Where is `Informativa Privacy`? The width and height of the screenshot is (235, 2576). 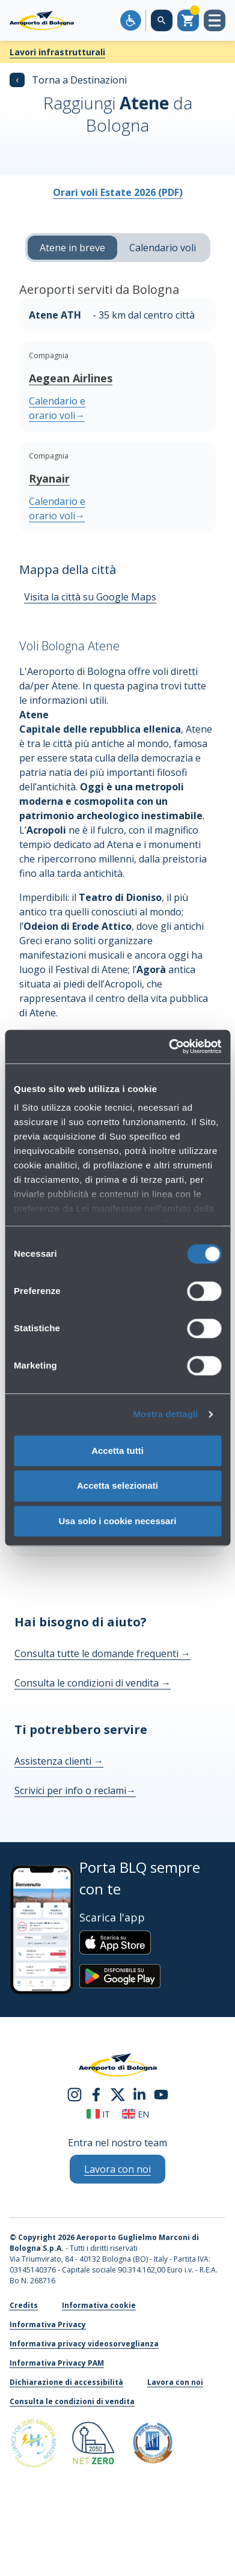 Informativa Privacy is located at coordinates (48, 2324).